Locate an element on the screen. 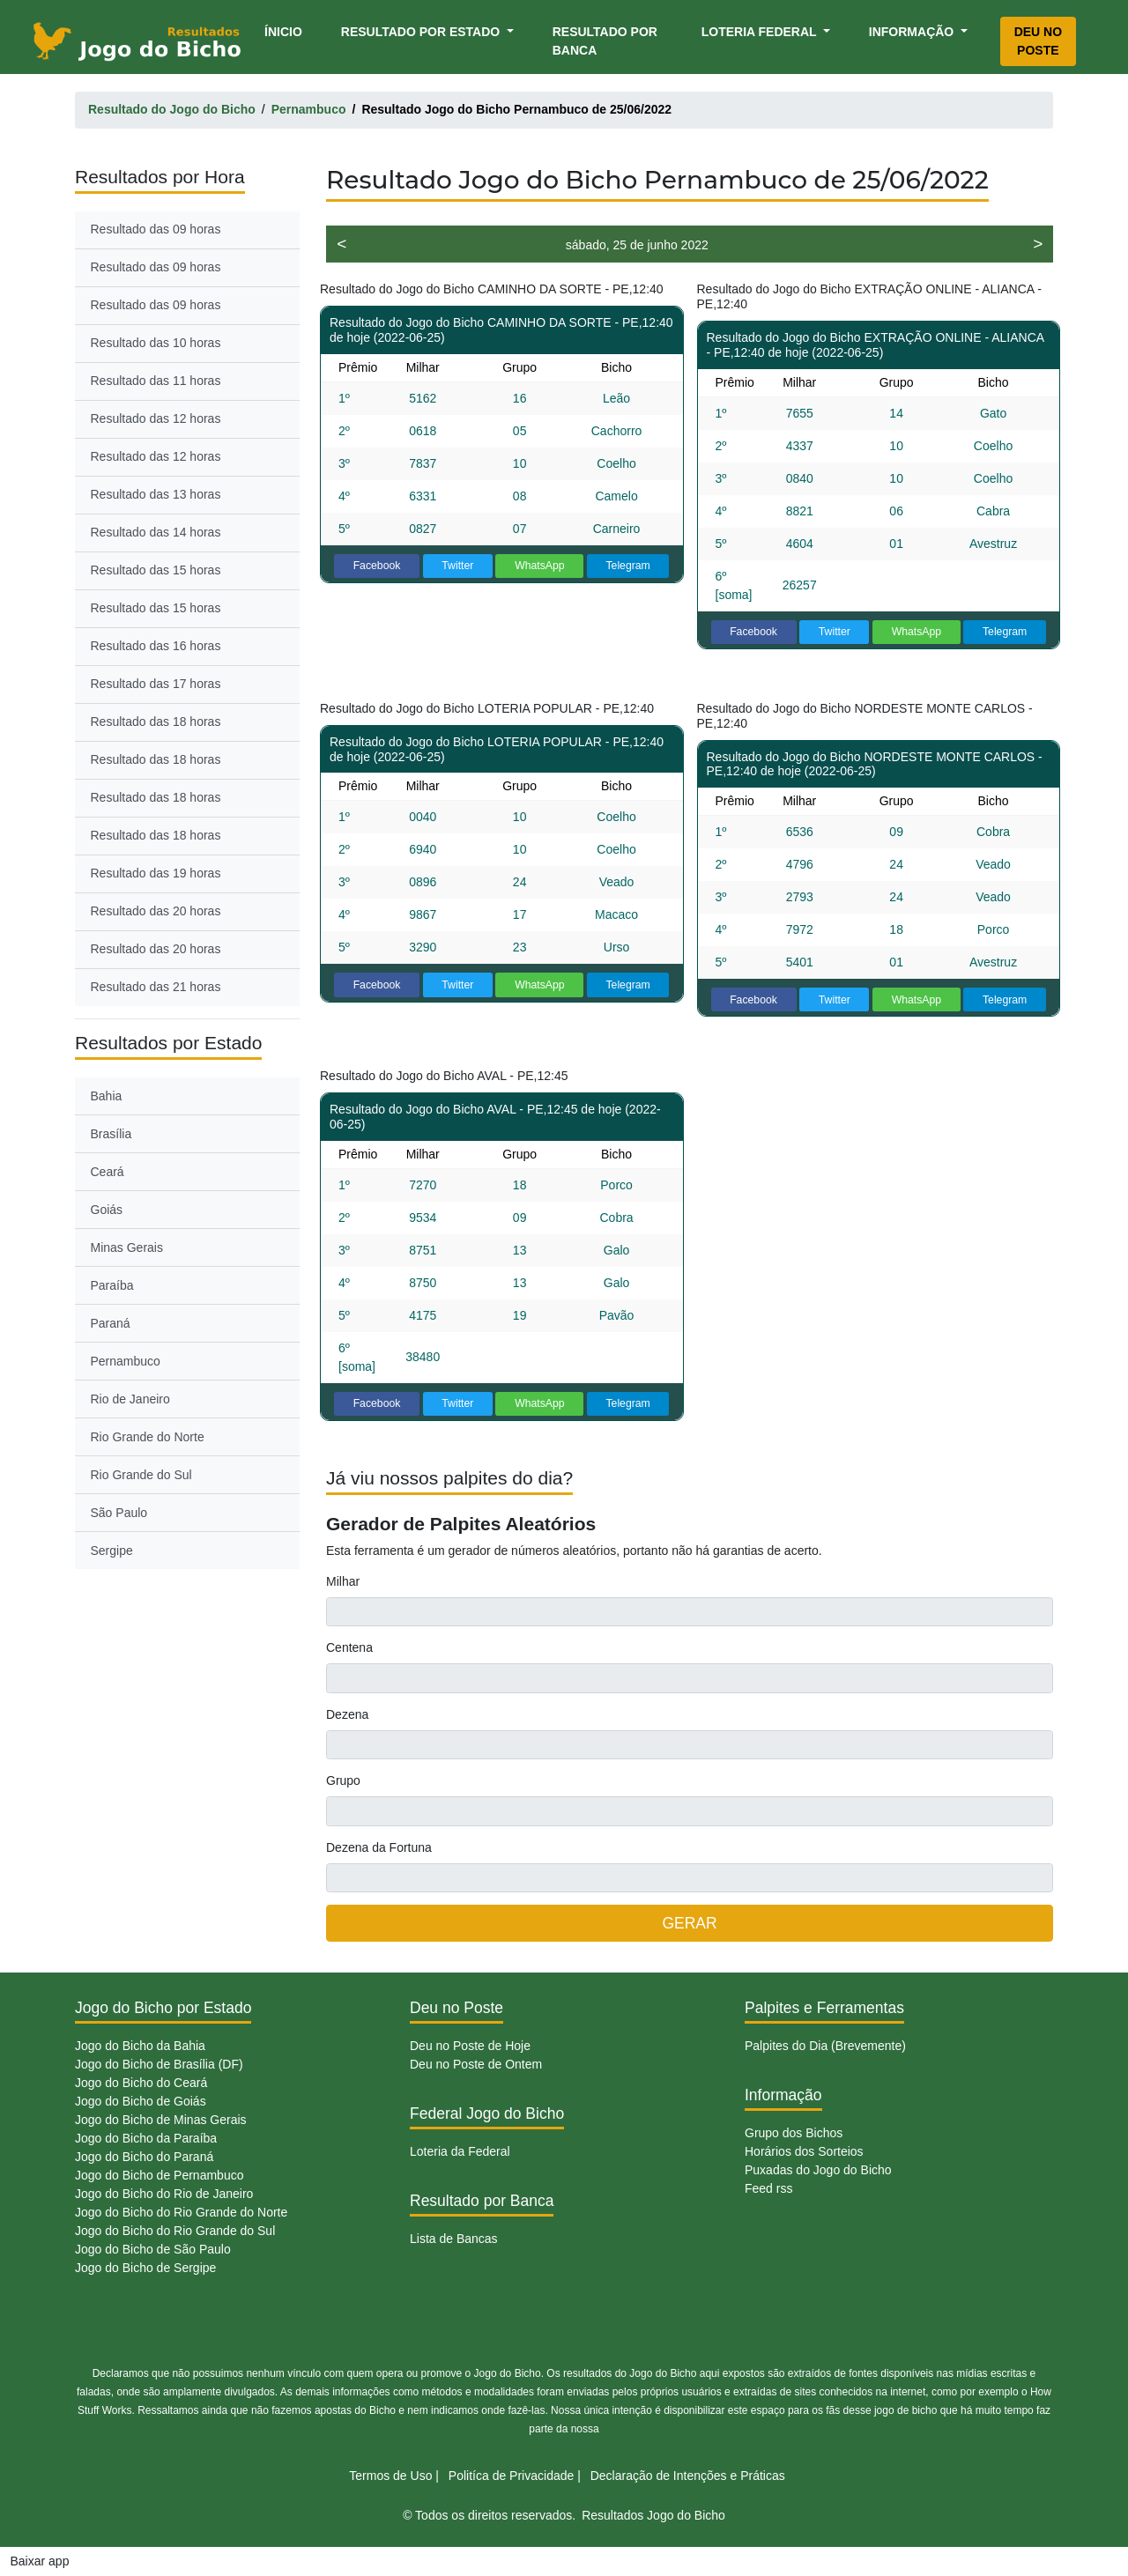 The height and width of the screenshot is (2576, 1128). Declaração de Intenções e Práticas is located at coordinates (687, 2476).